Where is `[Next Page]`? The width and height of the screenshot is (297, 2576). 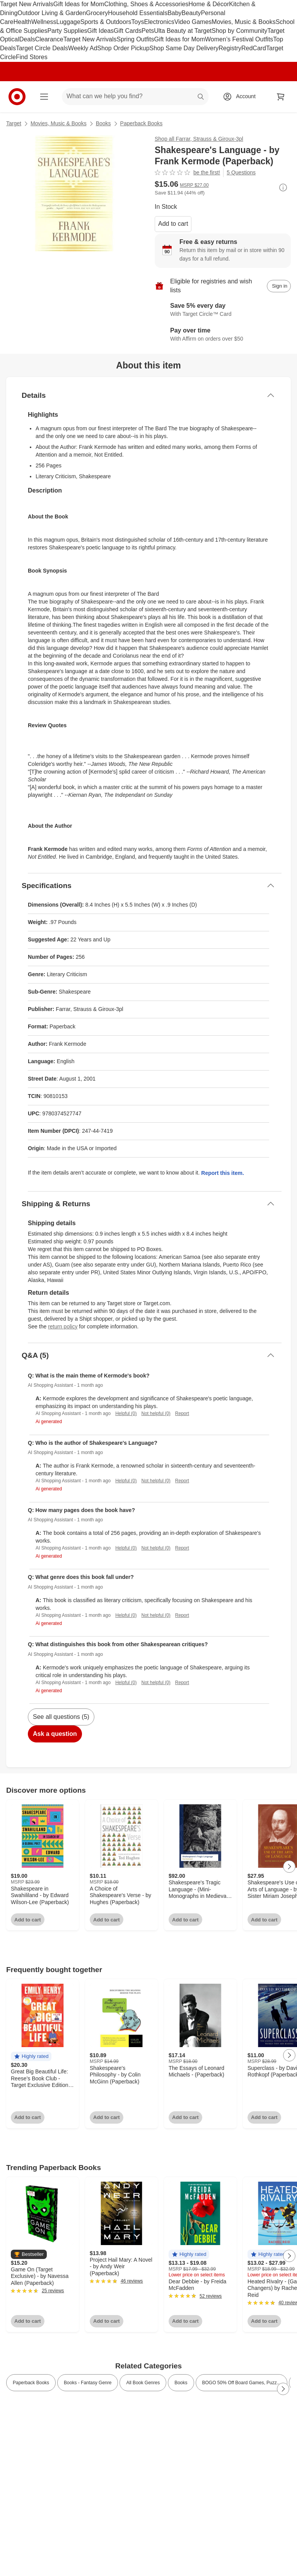 [Next Page] is located at coordinates (289, 1866).